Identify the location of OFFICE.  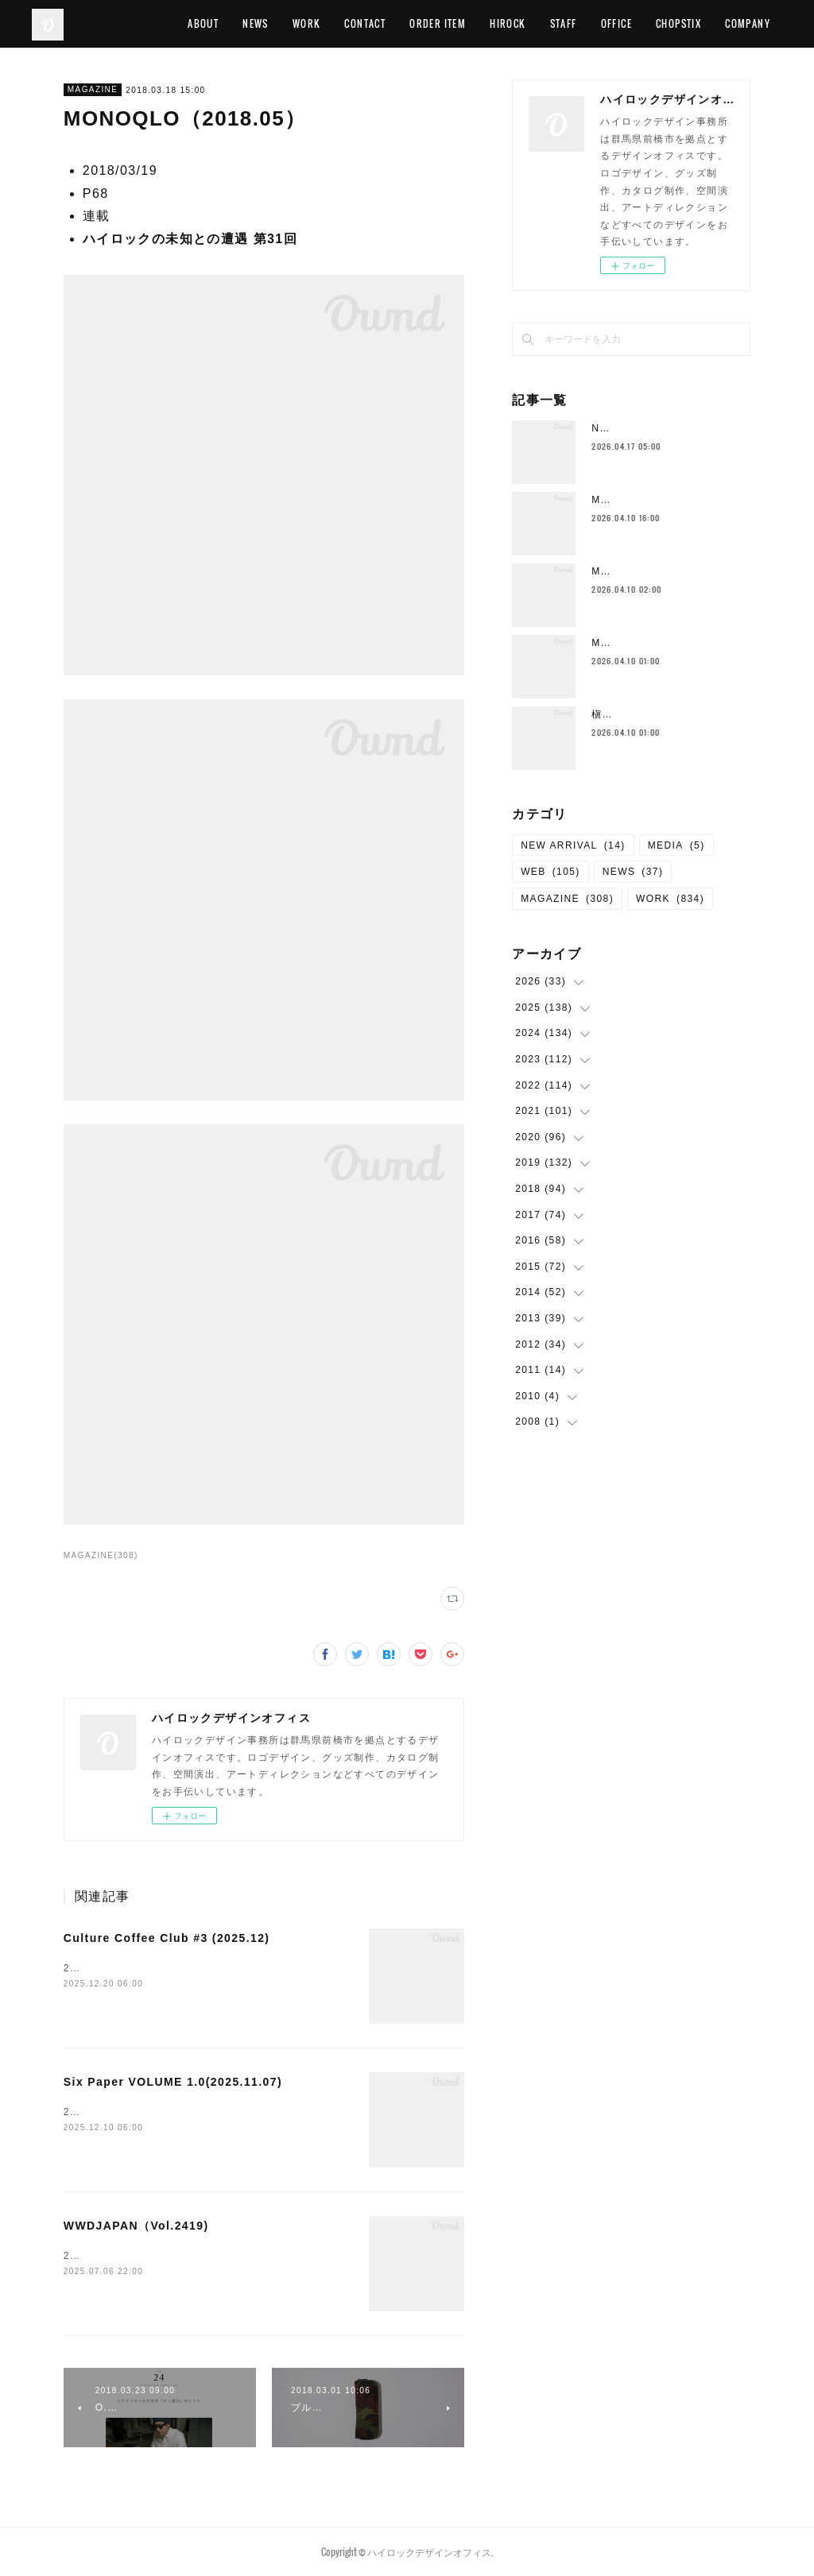
(703, 23).